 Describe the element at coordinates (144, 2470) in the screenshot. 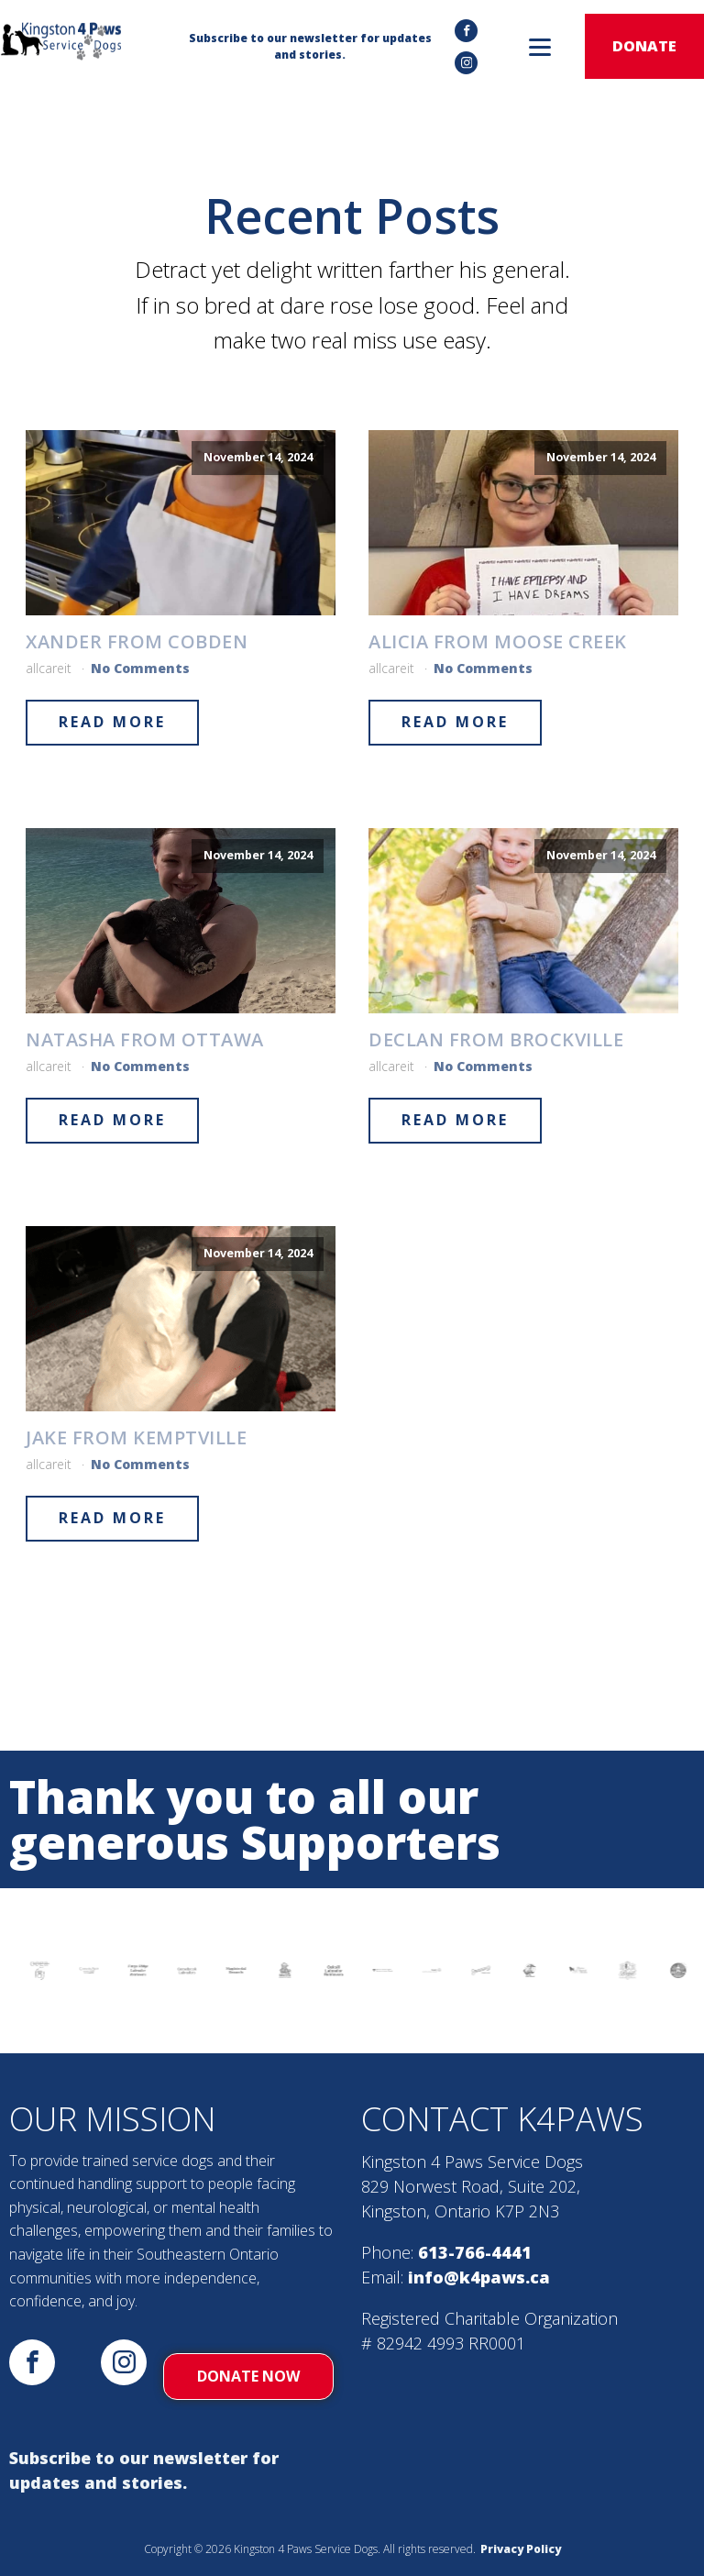

I see `Subscribe to our newsletter for updates and stories.` at that location.